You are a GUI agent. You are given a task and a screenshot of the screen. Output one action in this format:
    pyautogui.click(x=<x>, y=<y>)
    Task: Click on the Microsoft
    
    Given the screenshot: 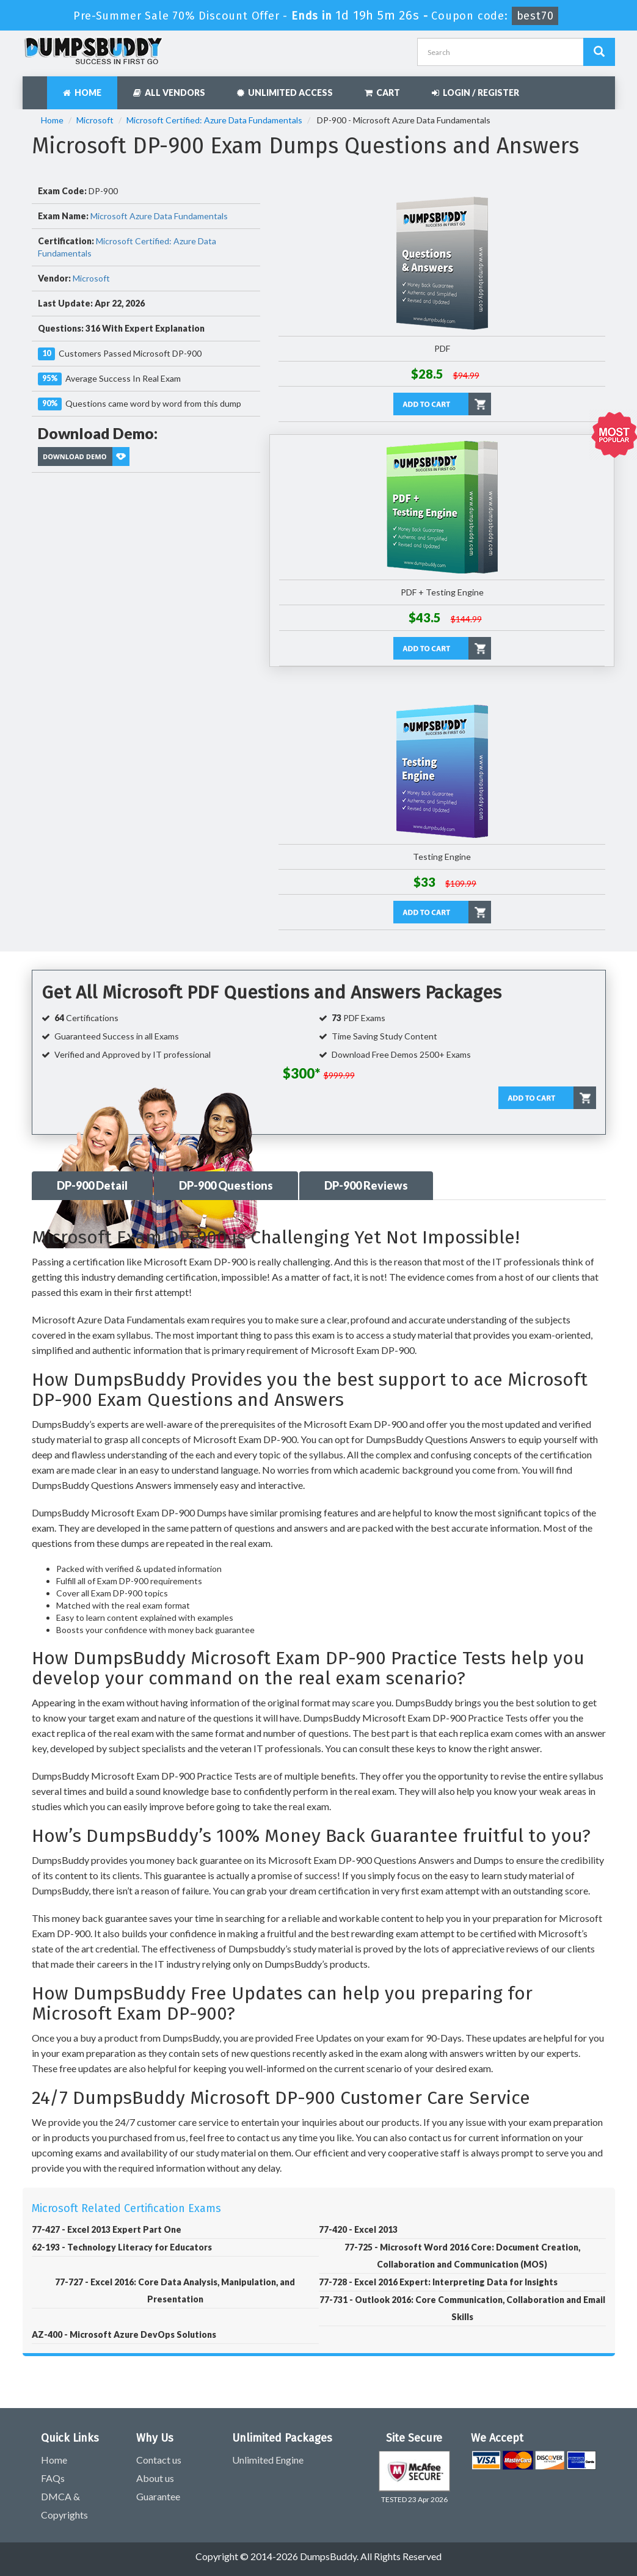 What is the action you would take?
    pyautogui.click(x=95, y=120)
    